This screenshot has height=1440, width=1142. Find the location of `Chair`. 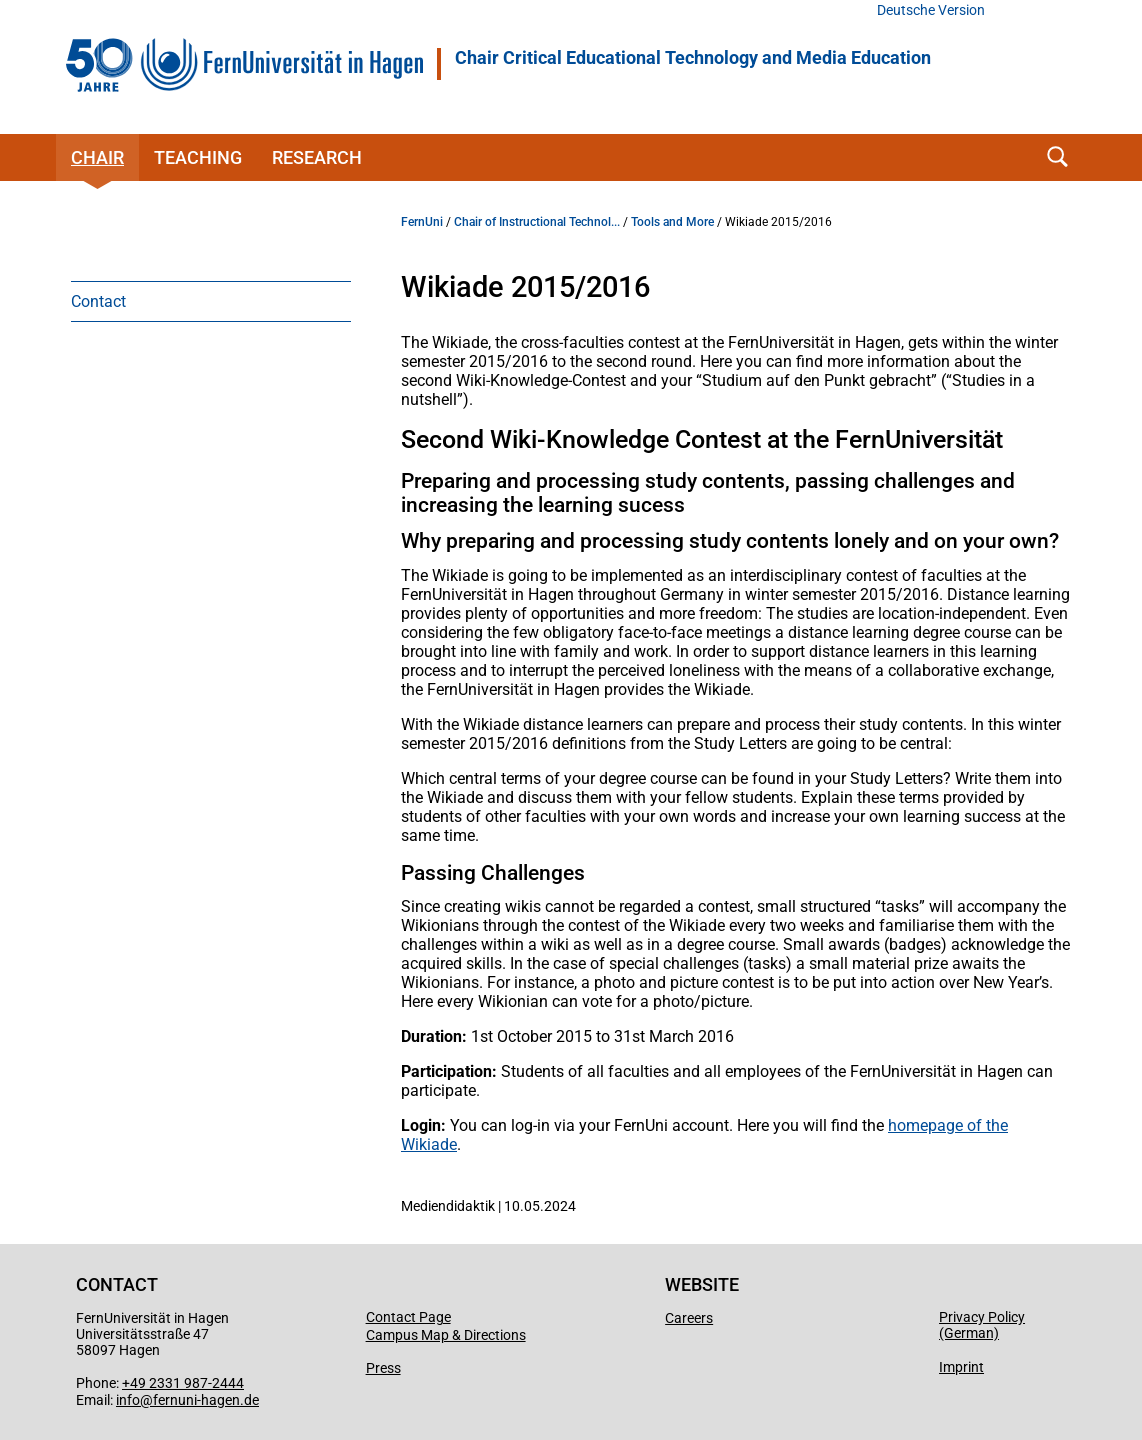

Chair is located at coordinates (97, 157).